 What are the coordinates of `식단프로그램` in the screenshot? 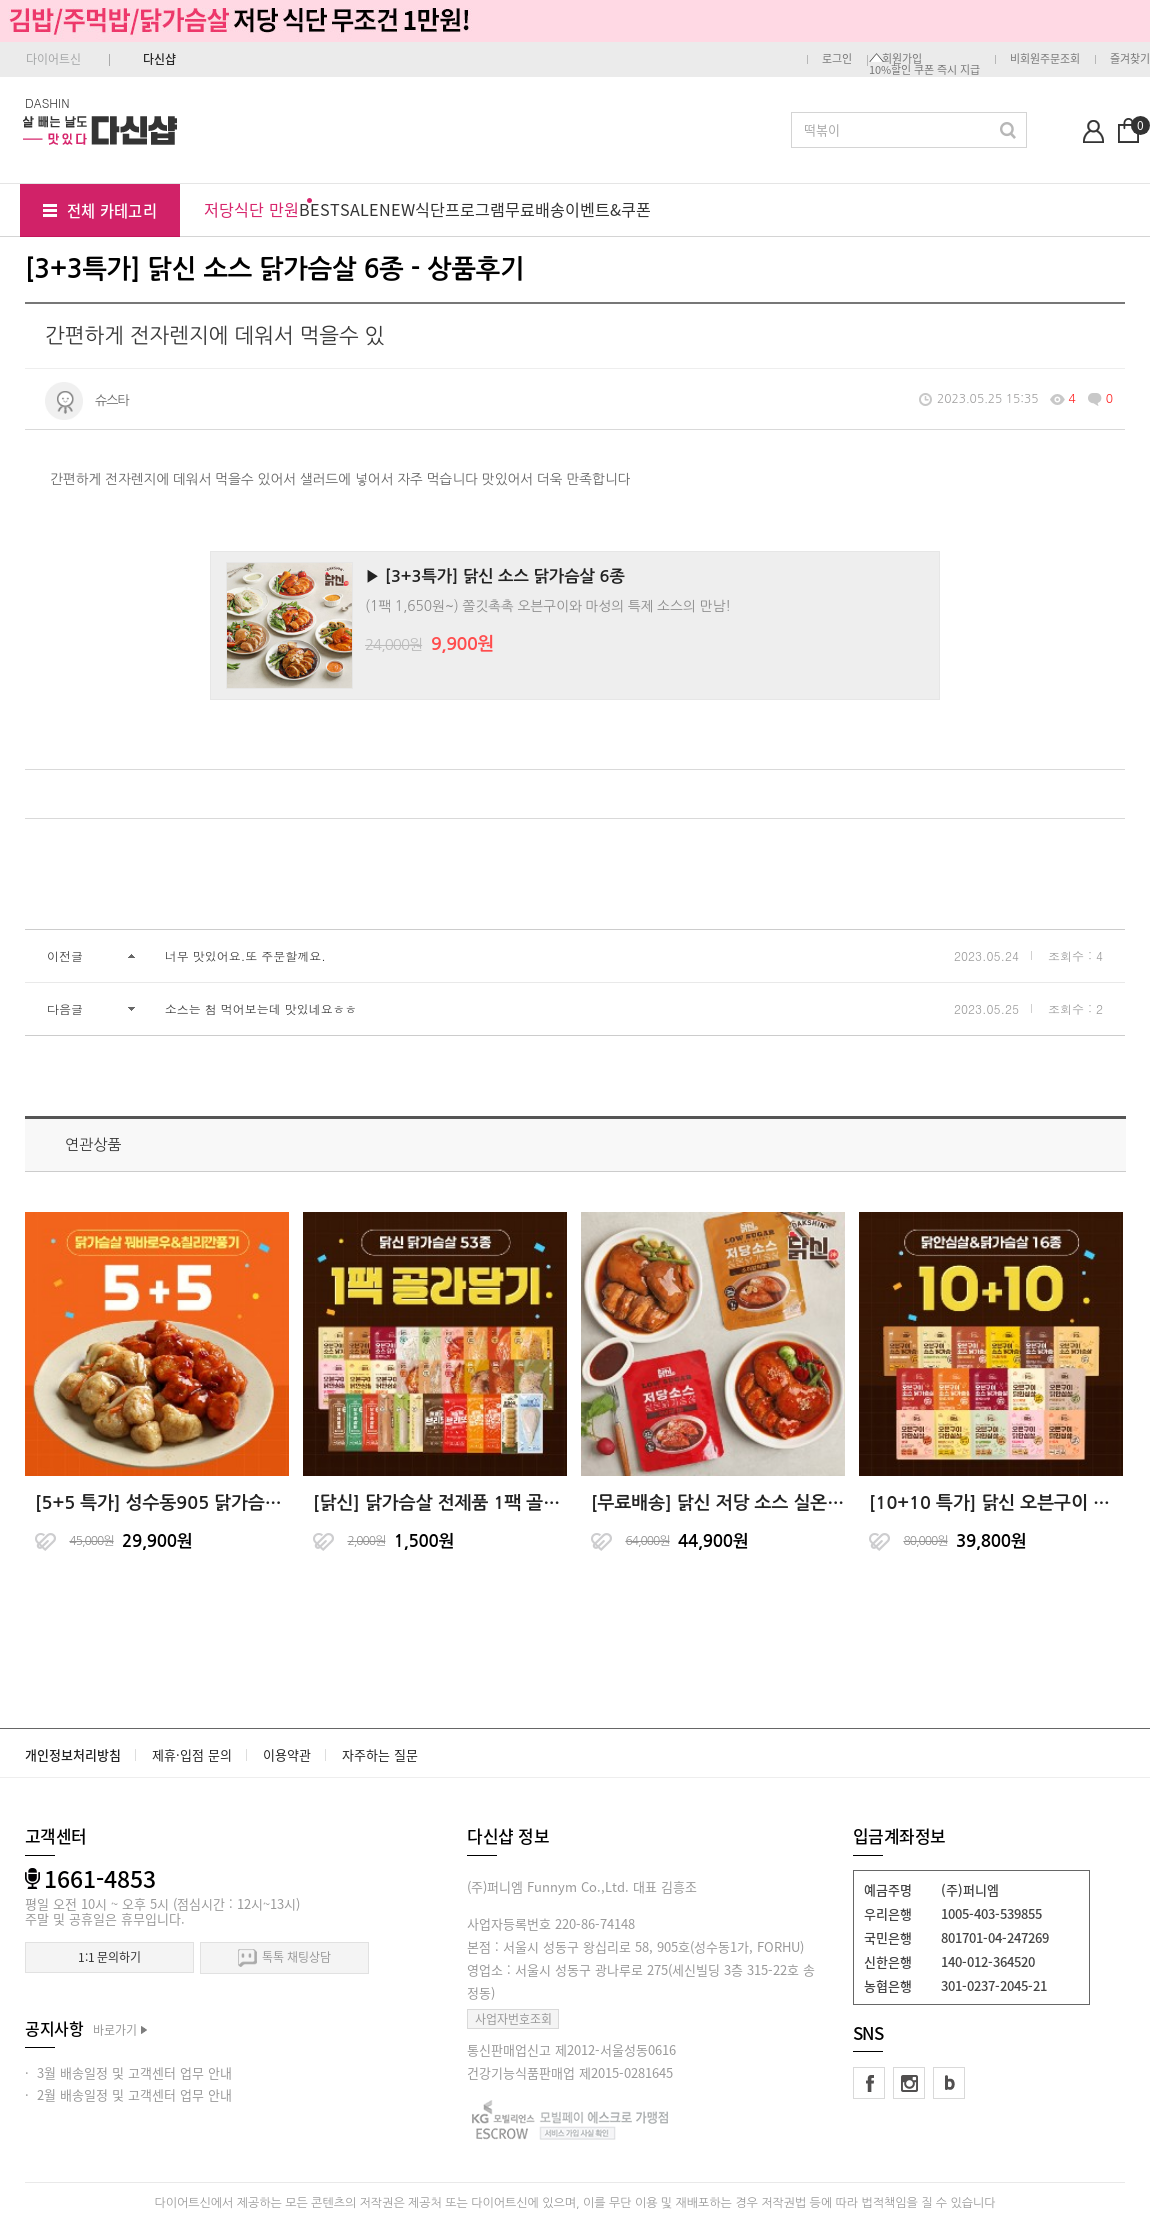 It's located at (460, 209).